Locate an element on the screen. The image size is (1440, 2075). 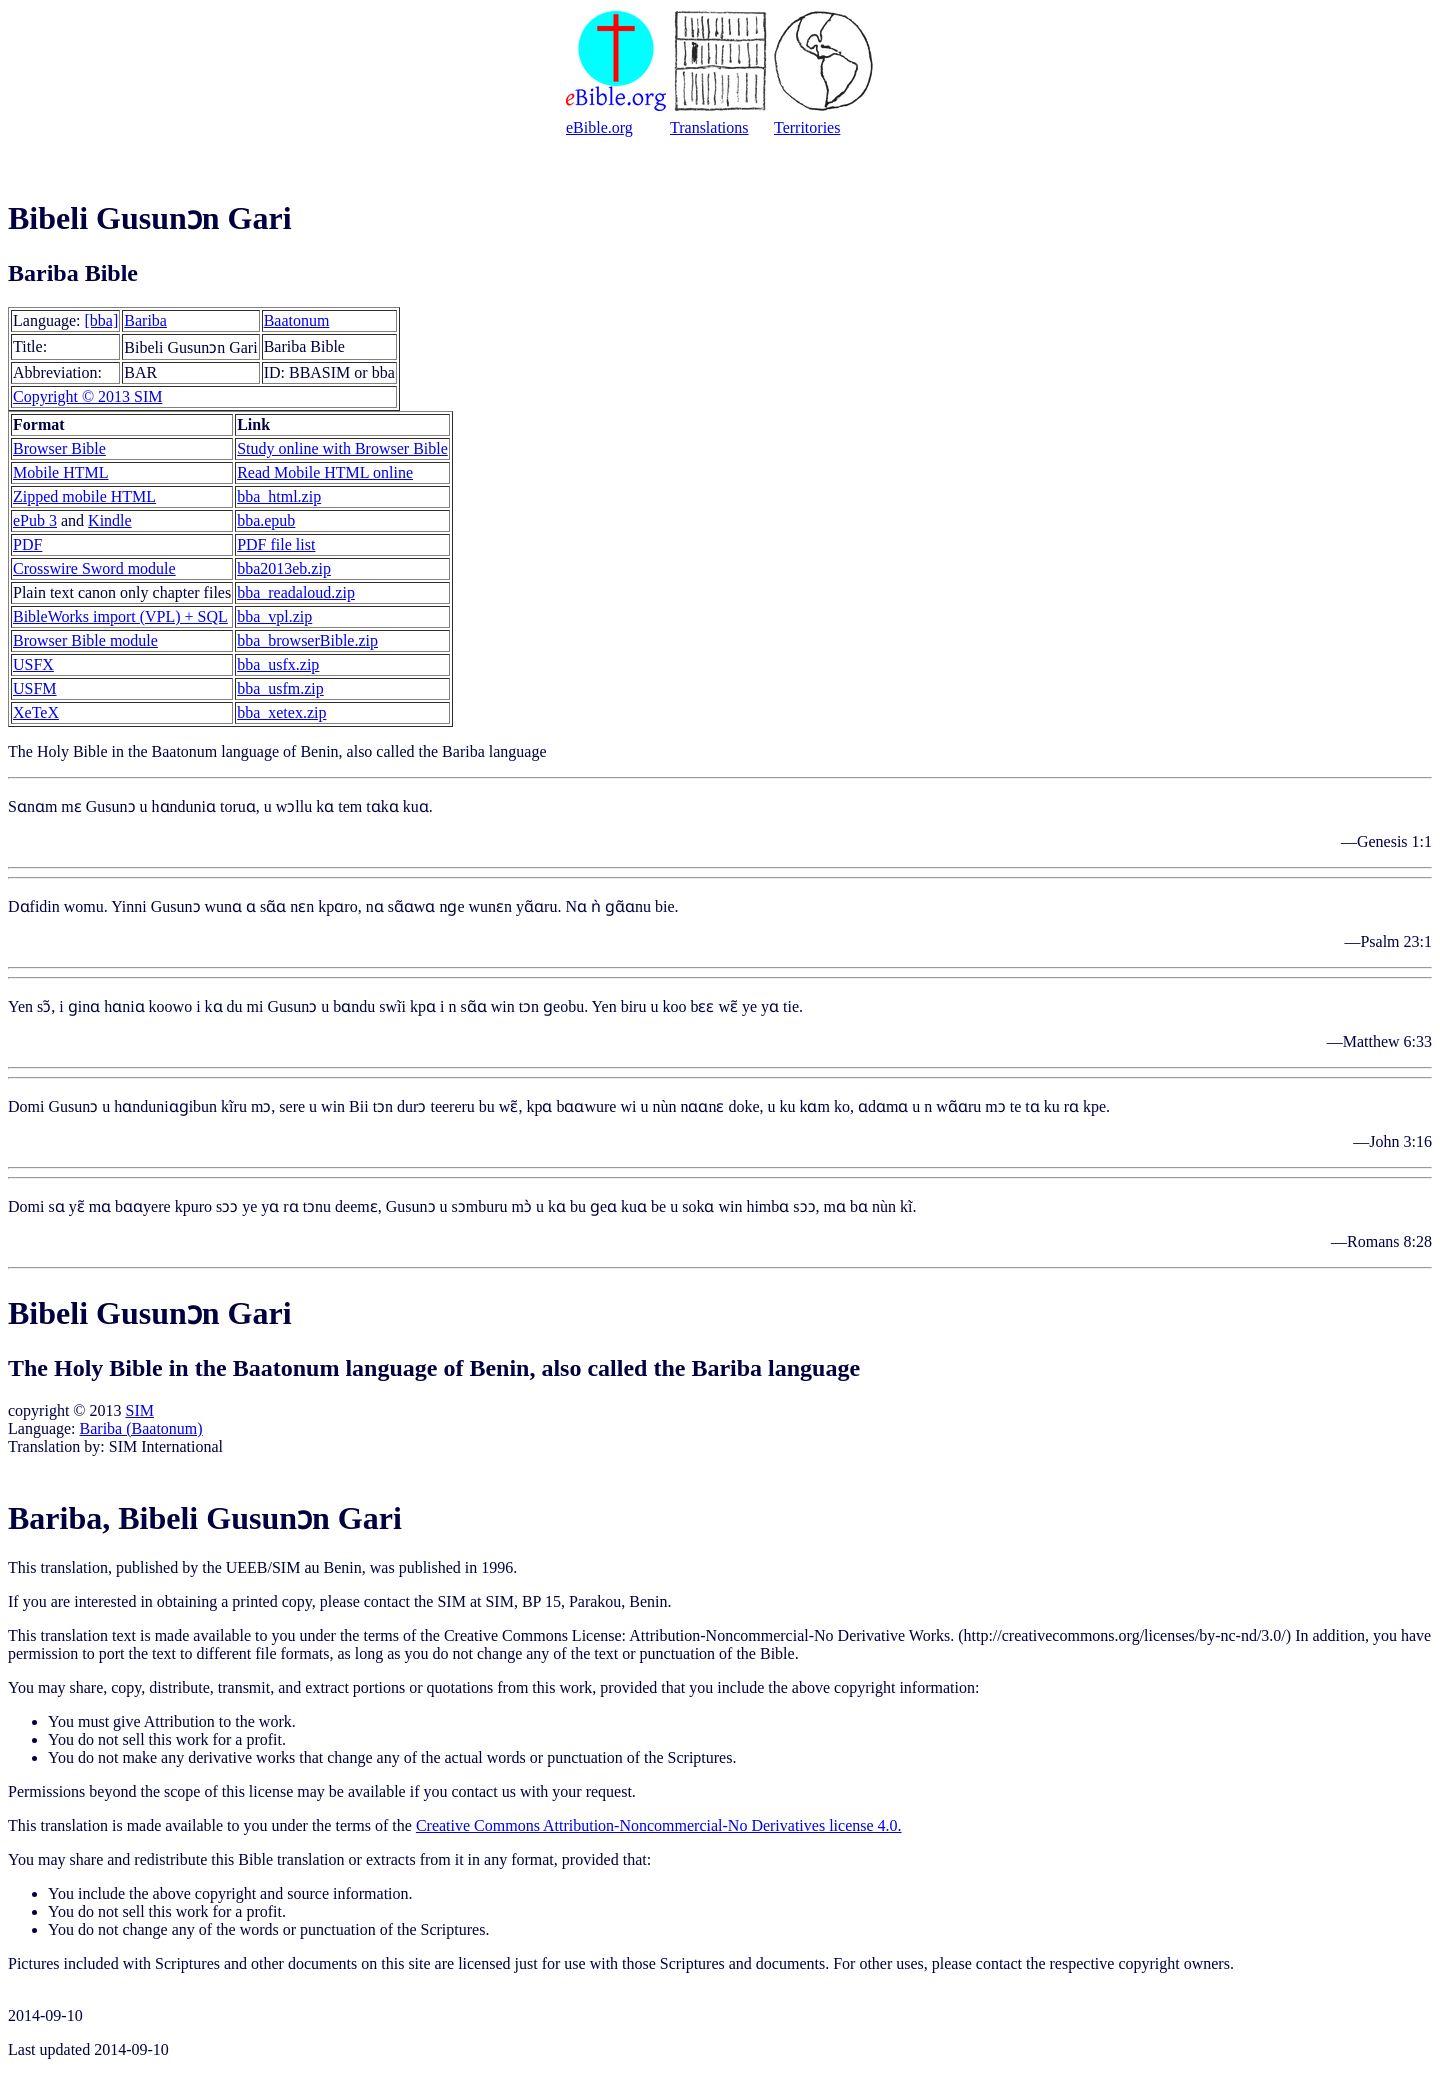
Mobile HTML is located at coordinates (61, 472).